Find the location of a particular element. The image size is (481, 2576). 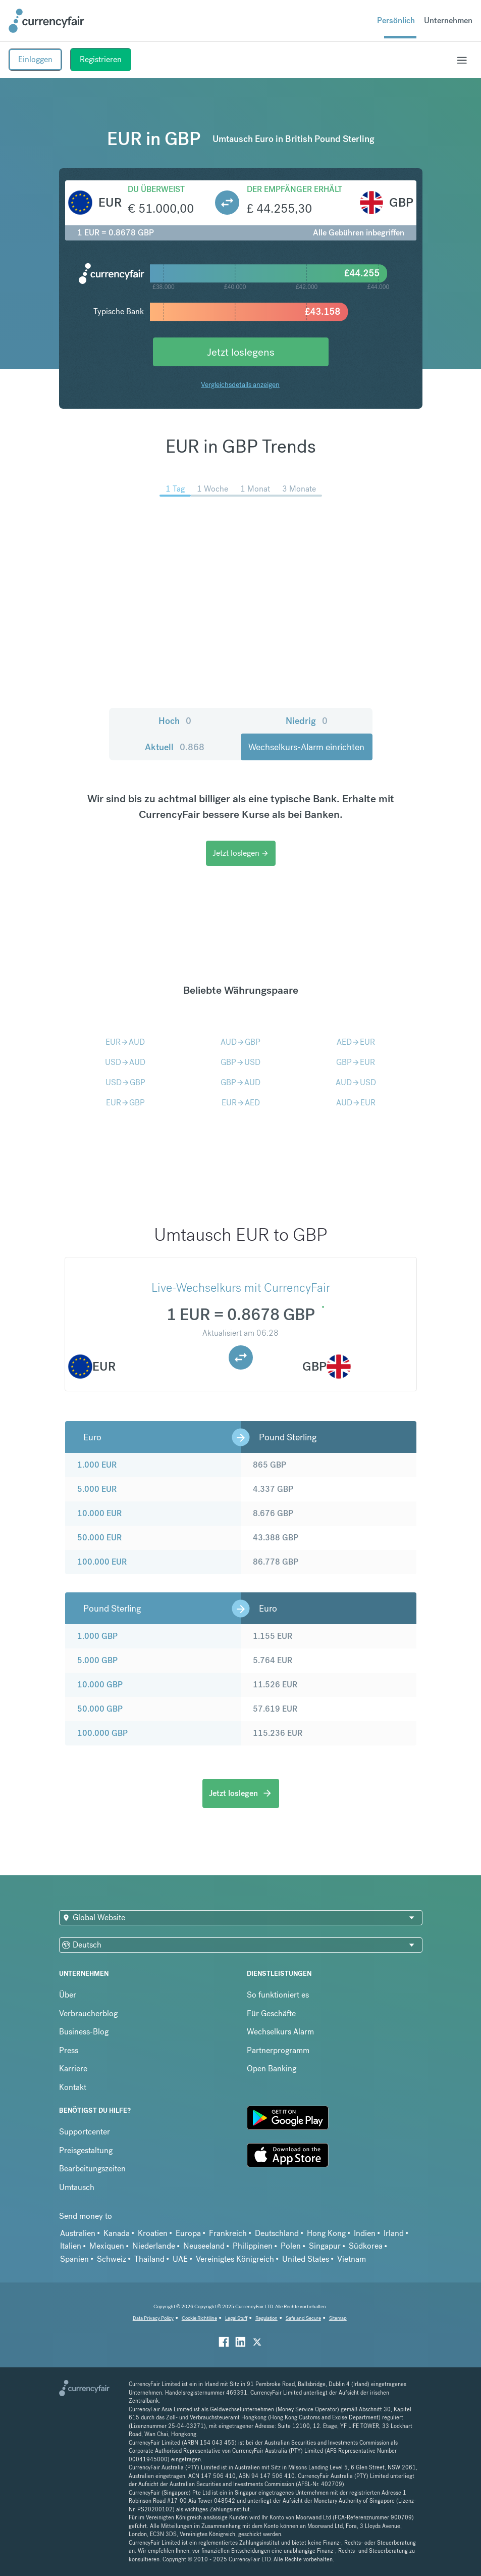

GBPEUR is located at coordinates (355, 1062).